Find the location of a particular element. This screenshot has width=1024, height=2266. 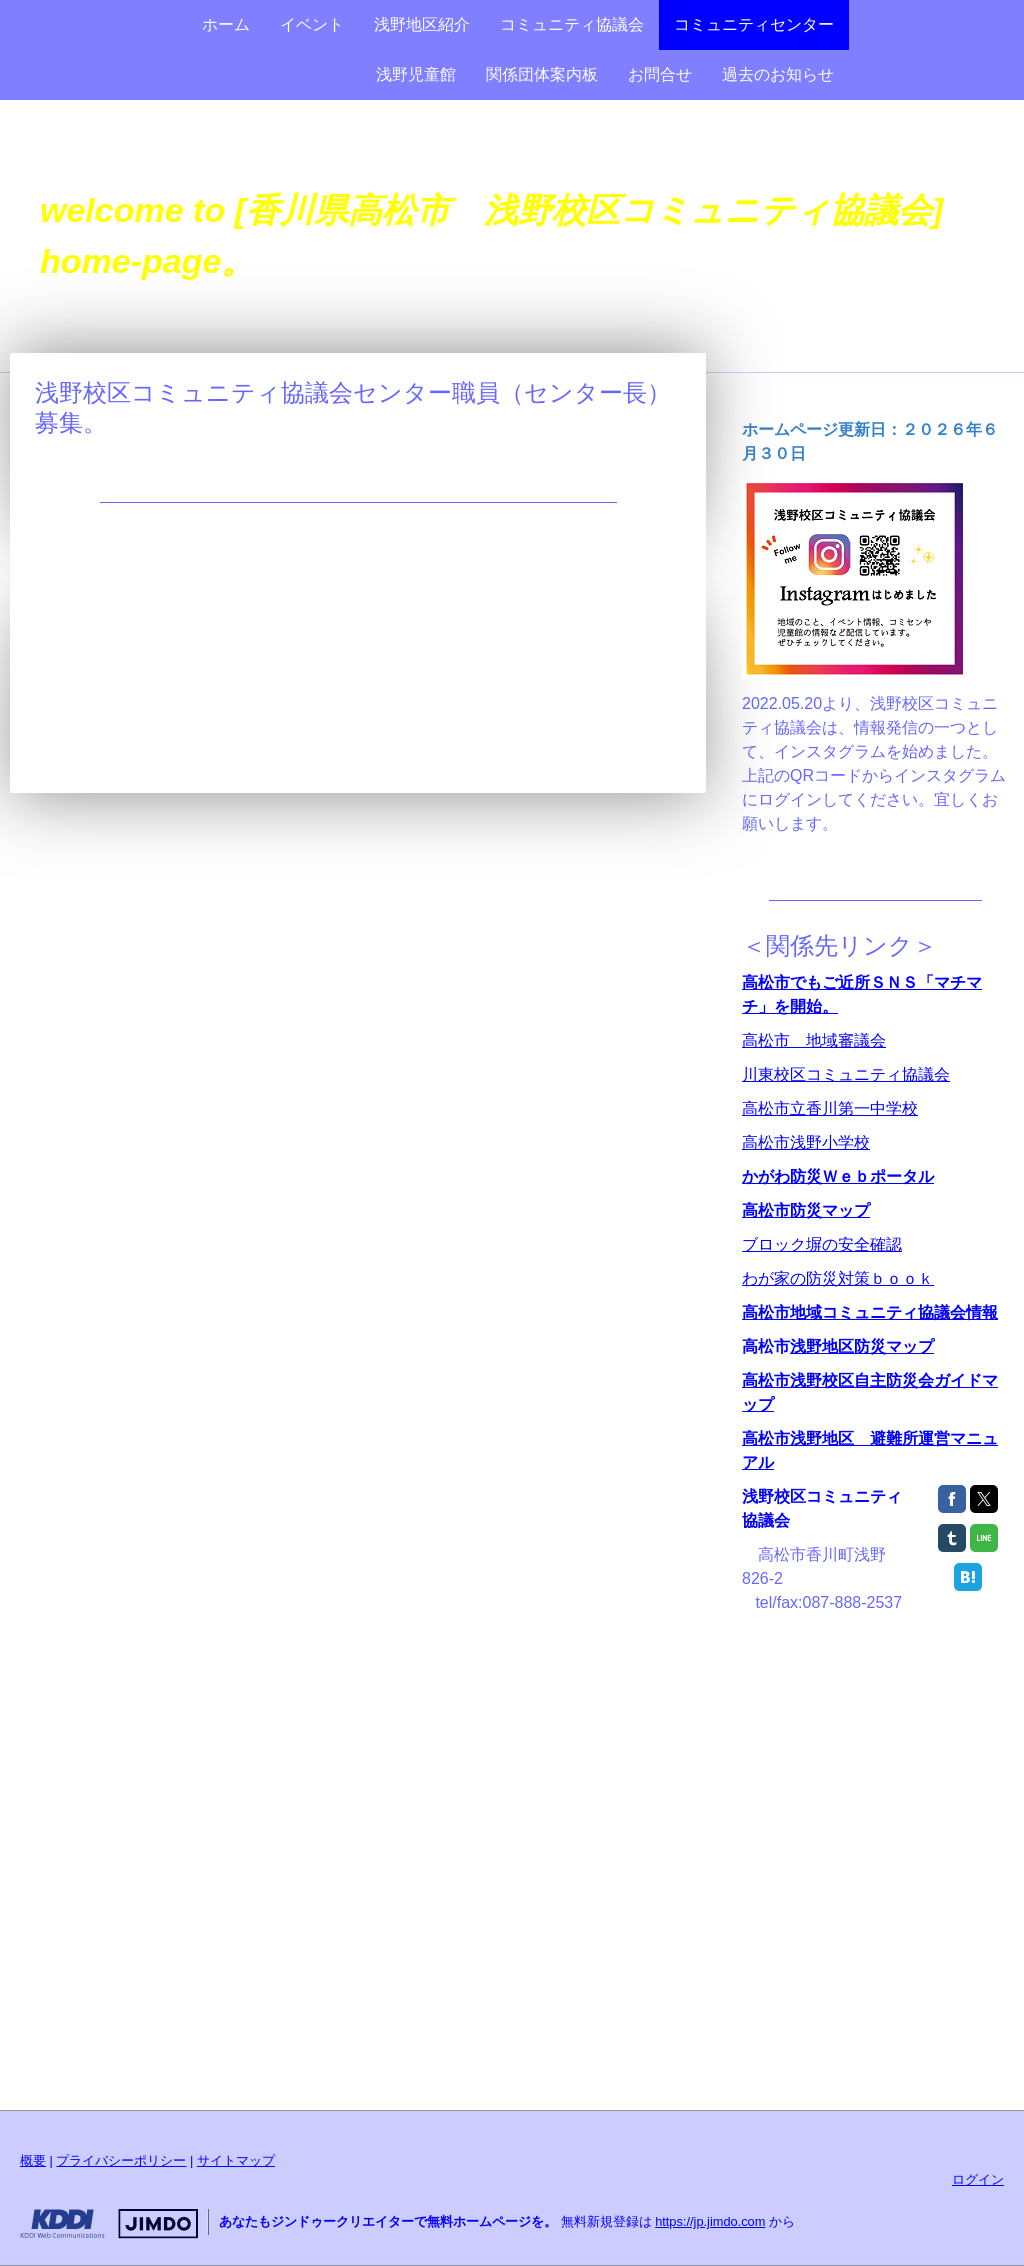

浅野地区紹介 is located at coordinates (422, 24).